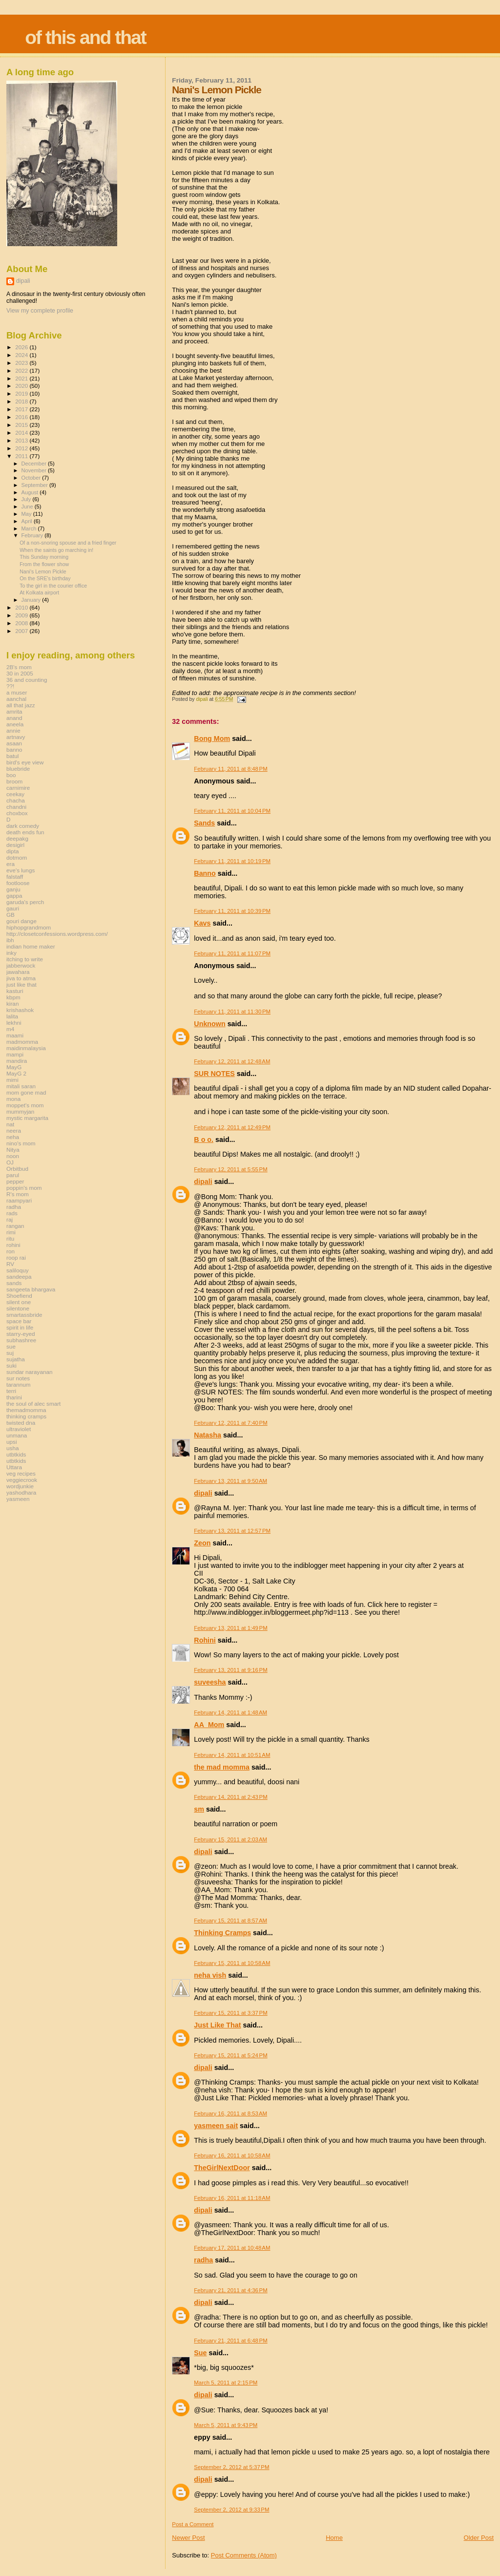  Describe the element at coordinates (14, 724) in the screenshot. I see `aneela` at that location.